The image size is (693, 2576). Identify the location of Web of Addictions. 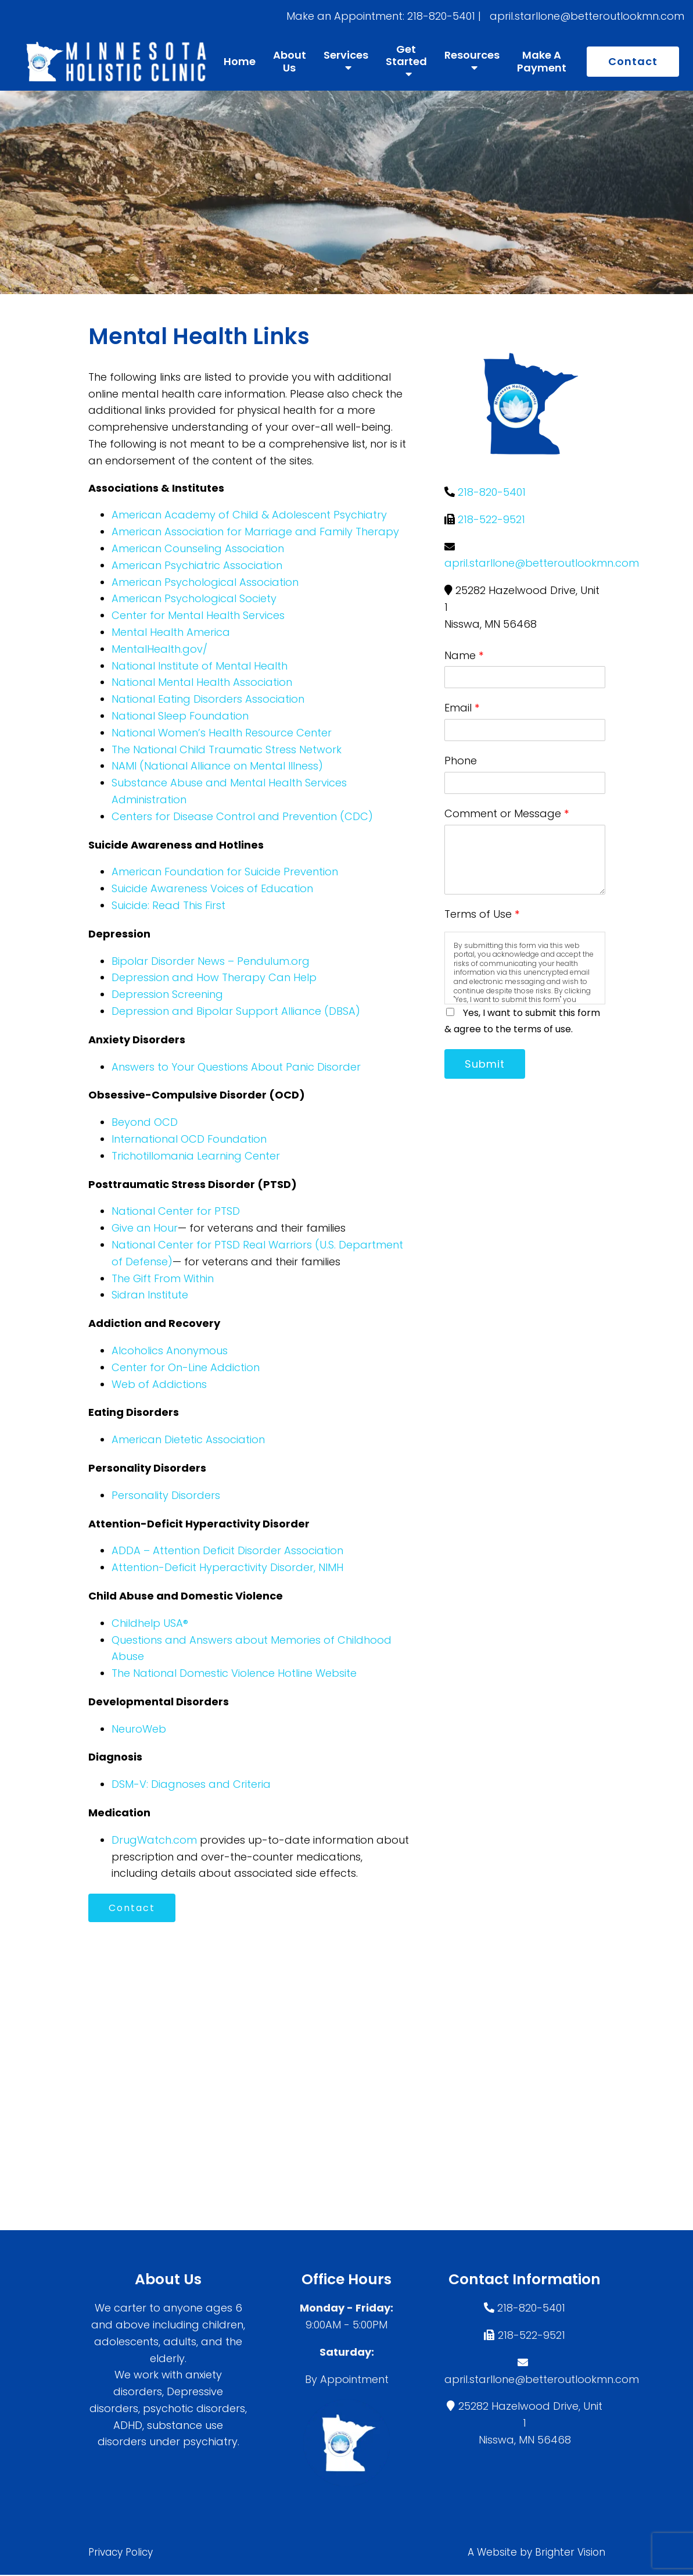
(159, 1384).